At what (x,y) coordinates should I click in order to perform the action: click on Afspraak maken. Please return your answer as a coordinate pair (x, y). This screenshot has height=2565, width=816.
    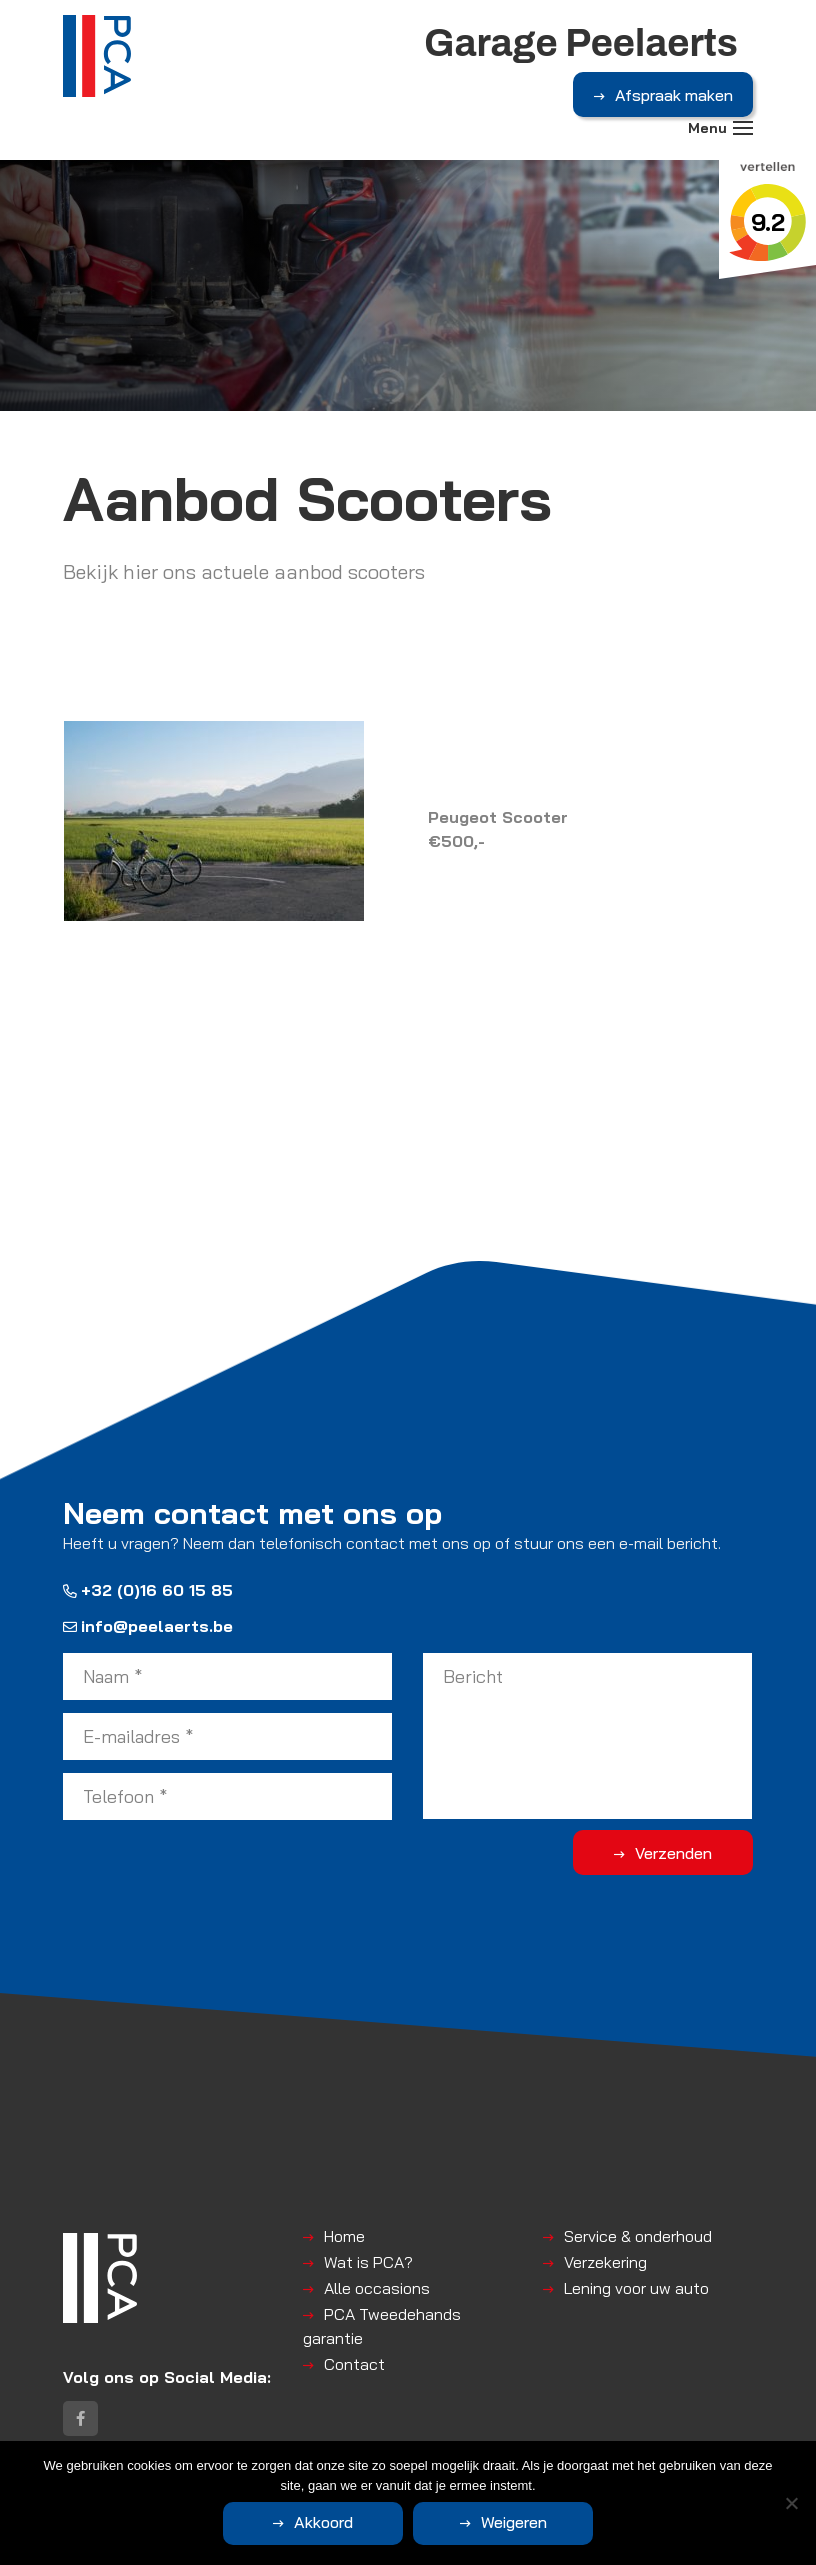
    Looking at the image, I should click on (674, 95).